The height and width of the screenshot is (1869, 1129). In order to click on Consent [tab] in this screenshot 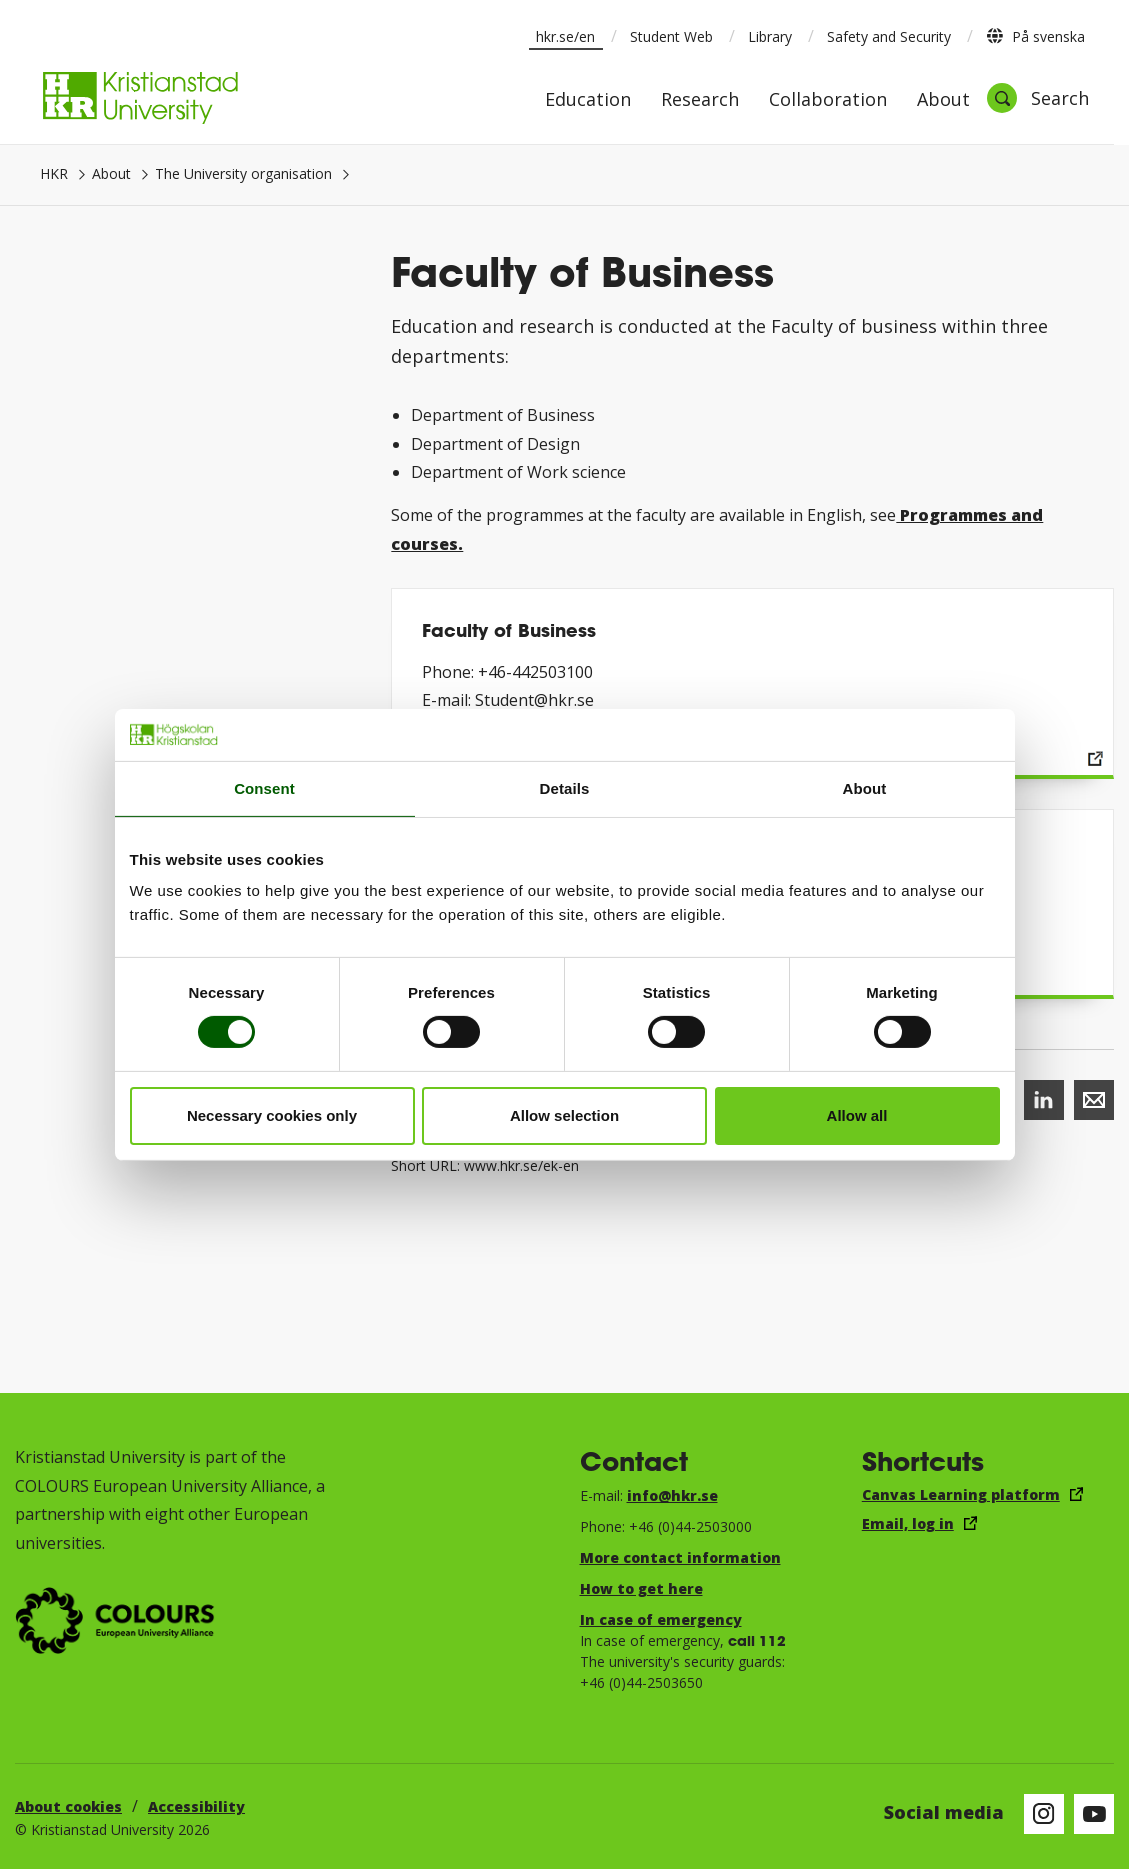, I will do `click(264, 788)`.